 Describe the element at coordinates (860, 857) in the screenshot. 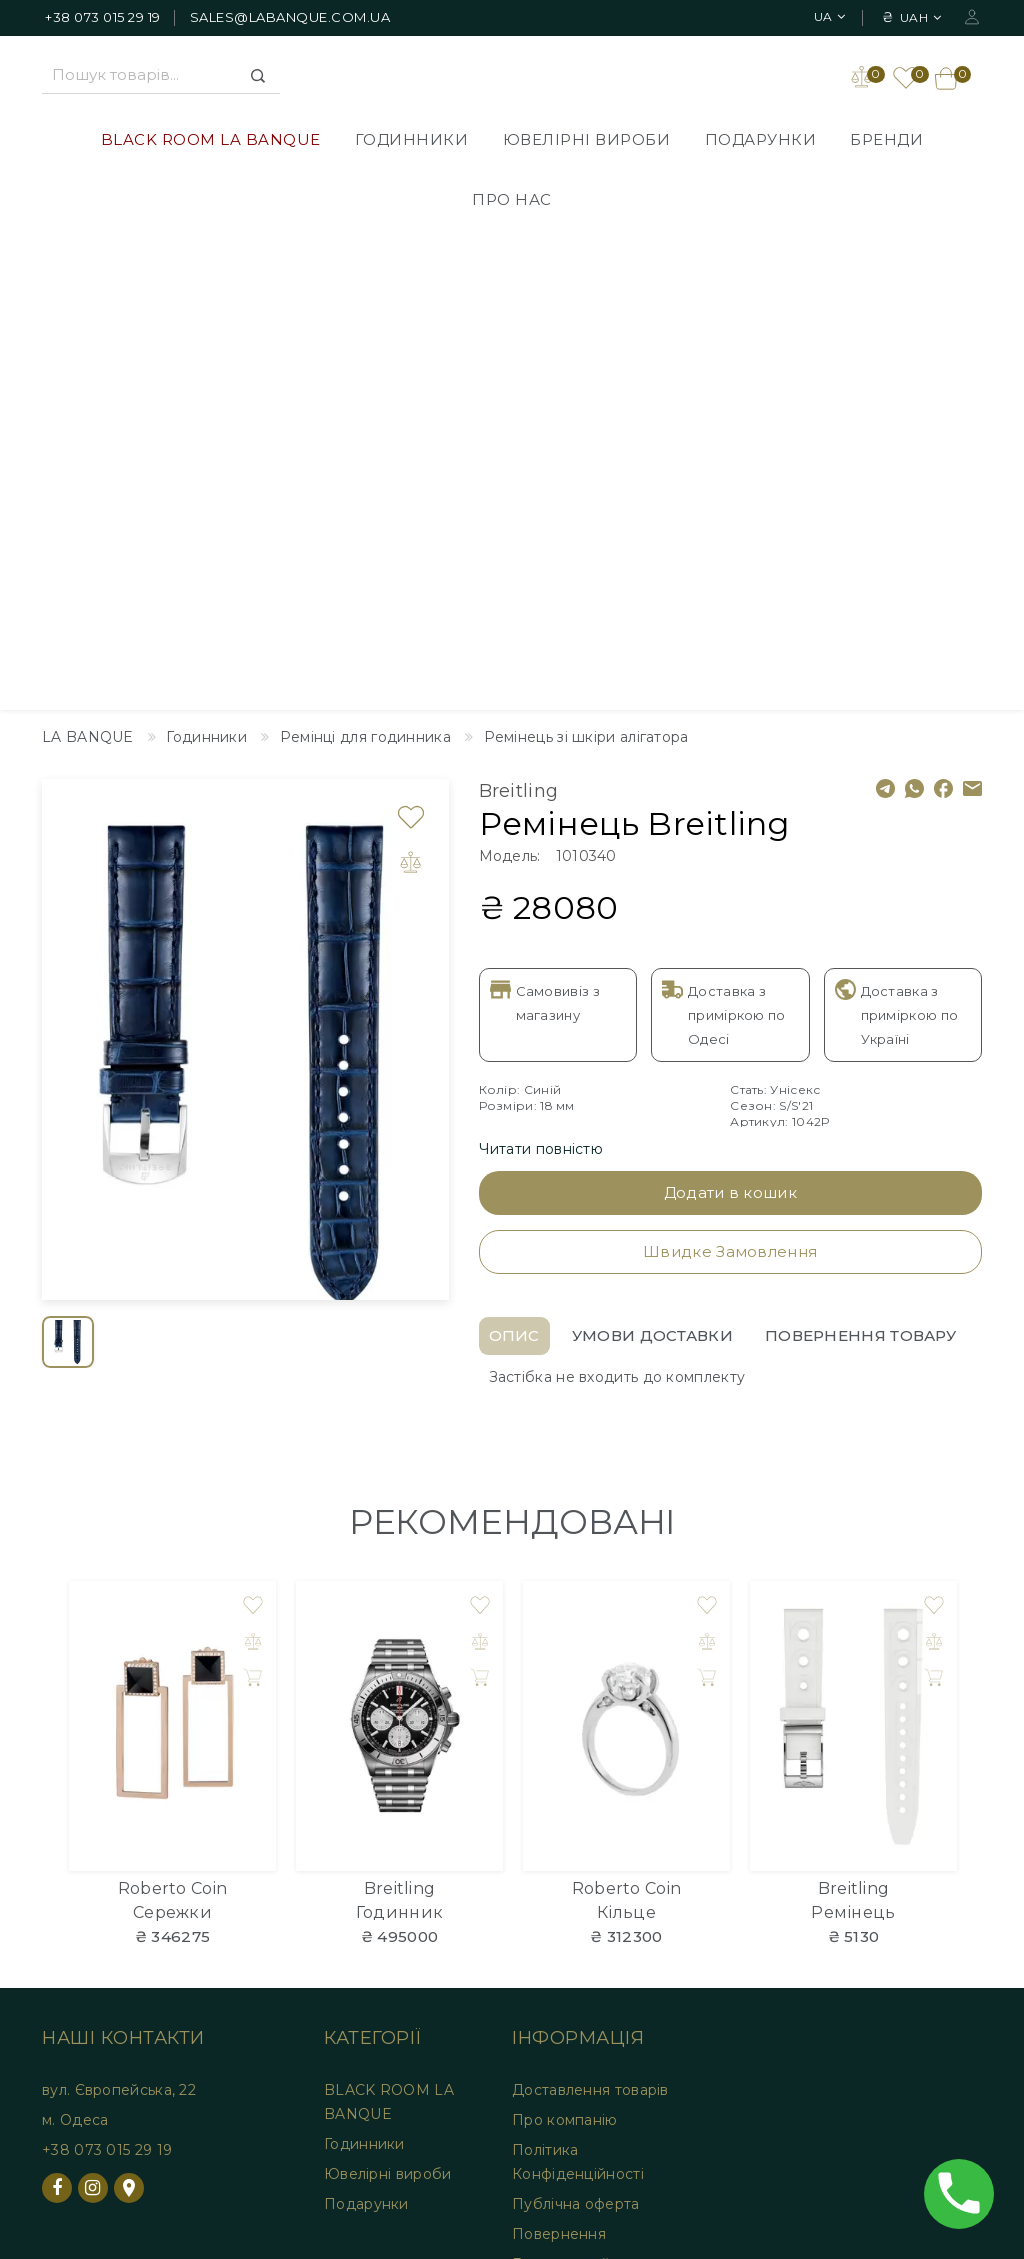

I see `Повернення товару` at that location.